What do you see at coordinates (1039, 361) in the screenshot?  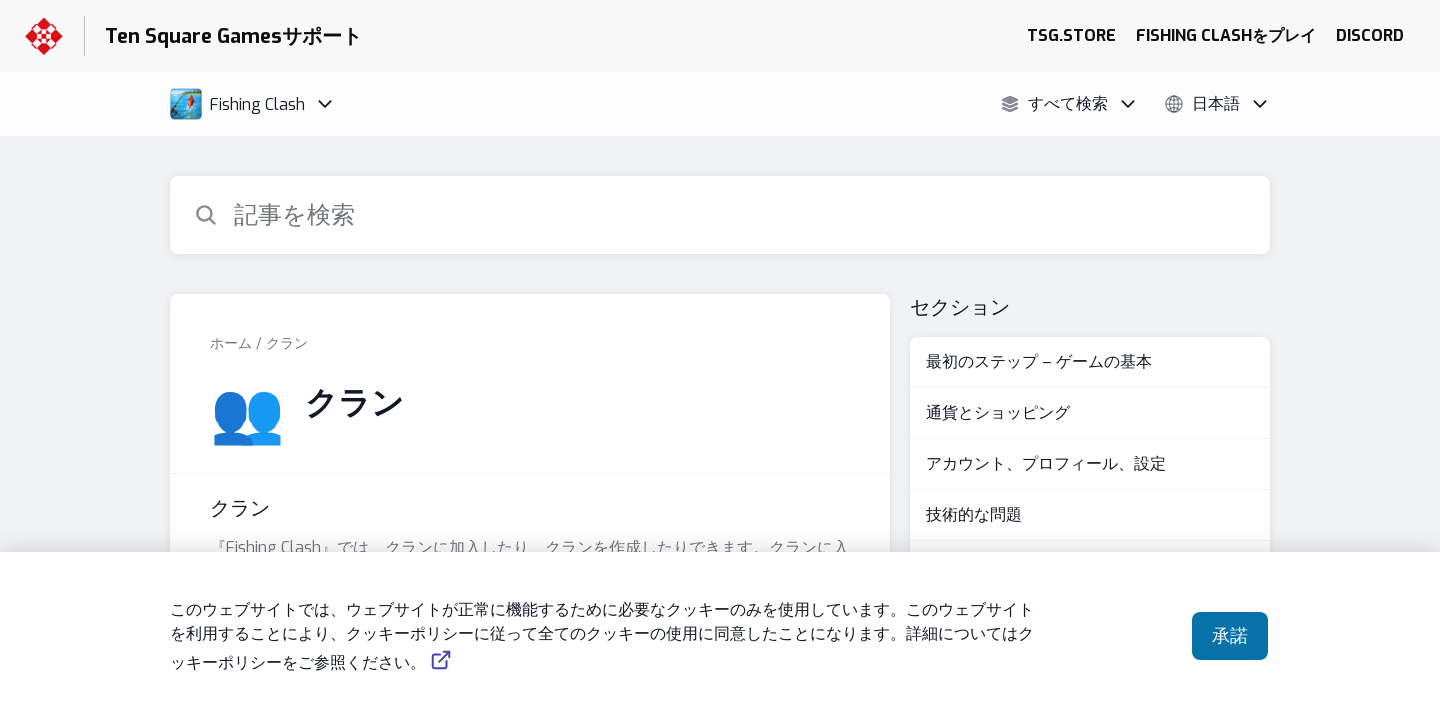 I see `最初のステップ – ゲームの基本` at bounding box center [1039, 361].